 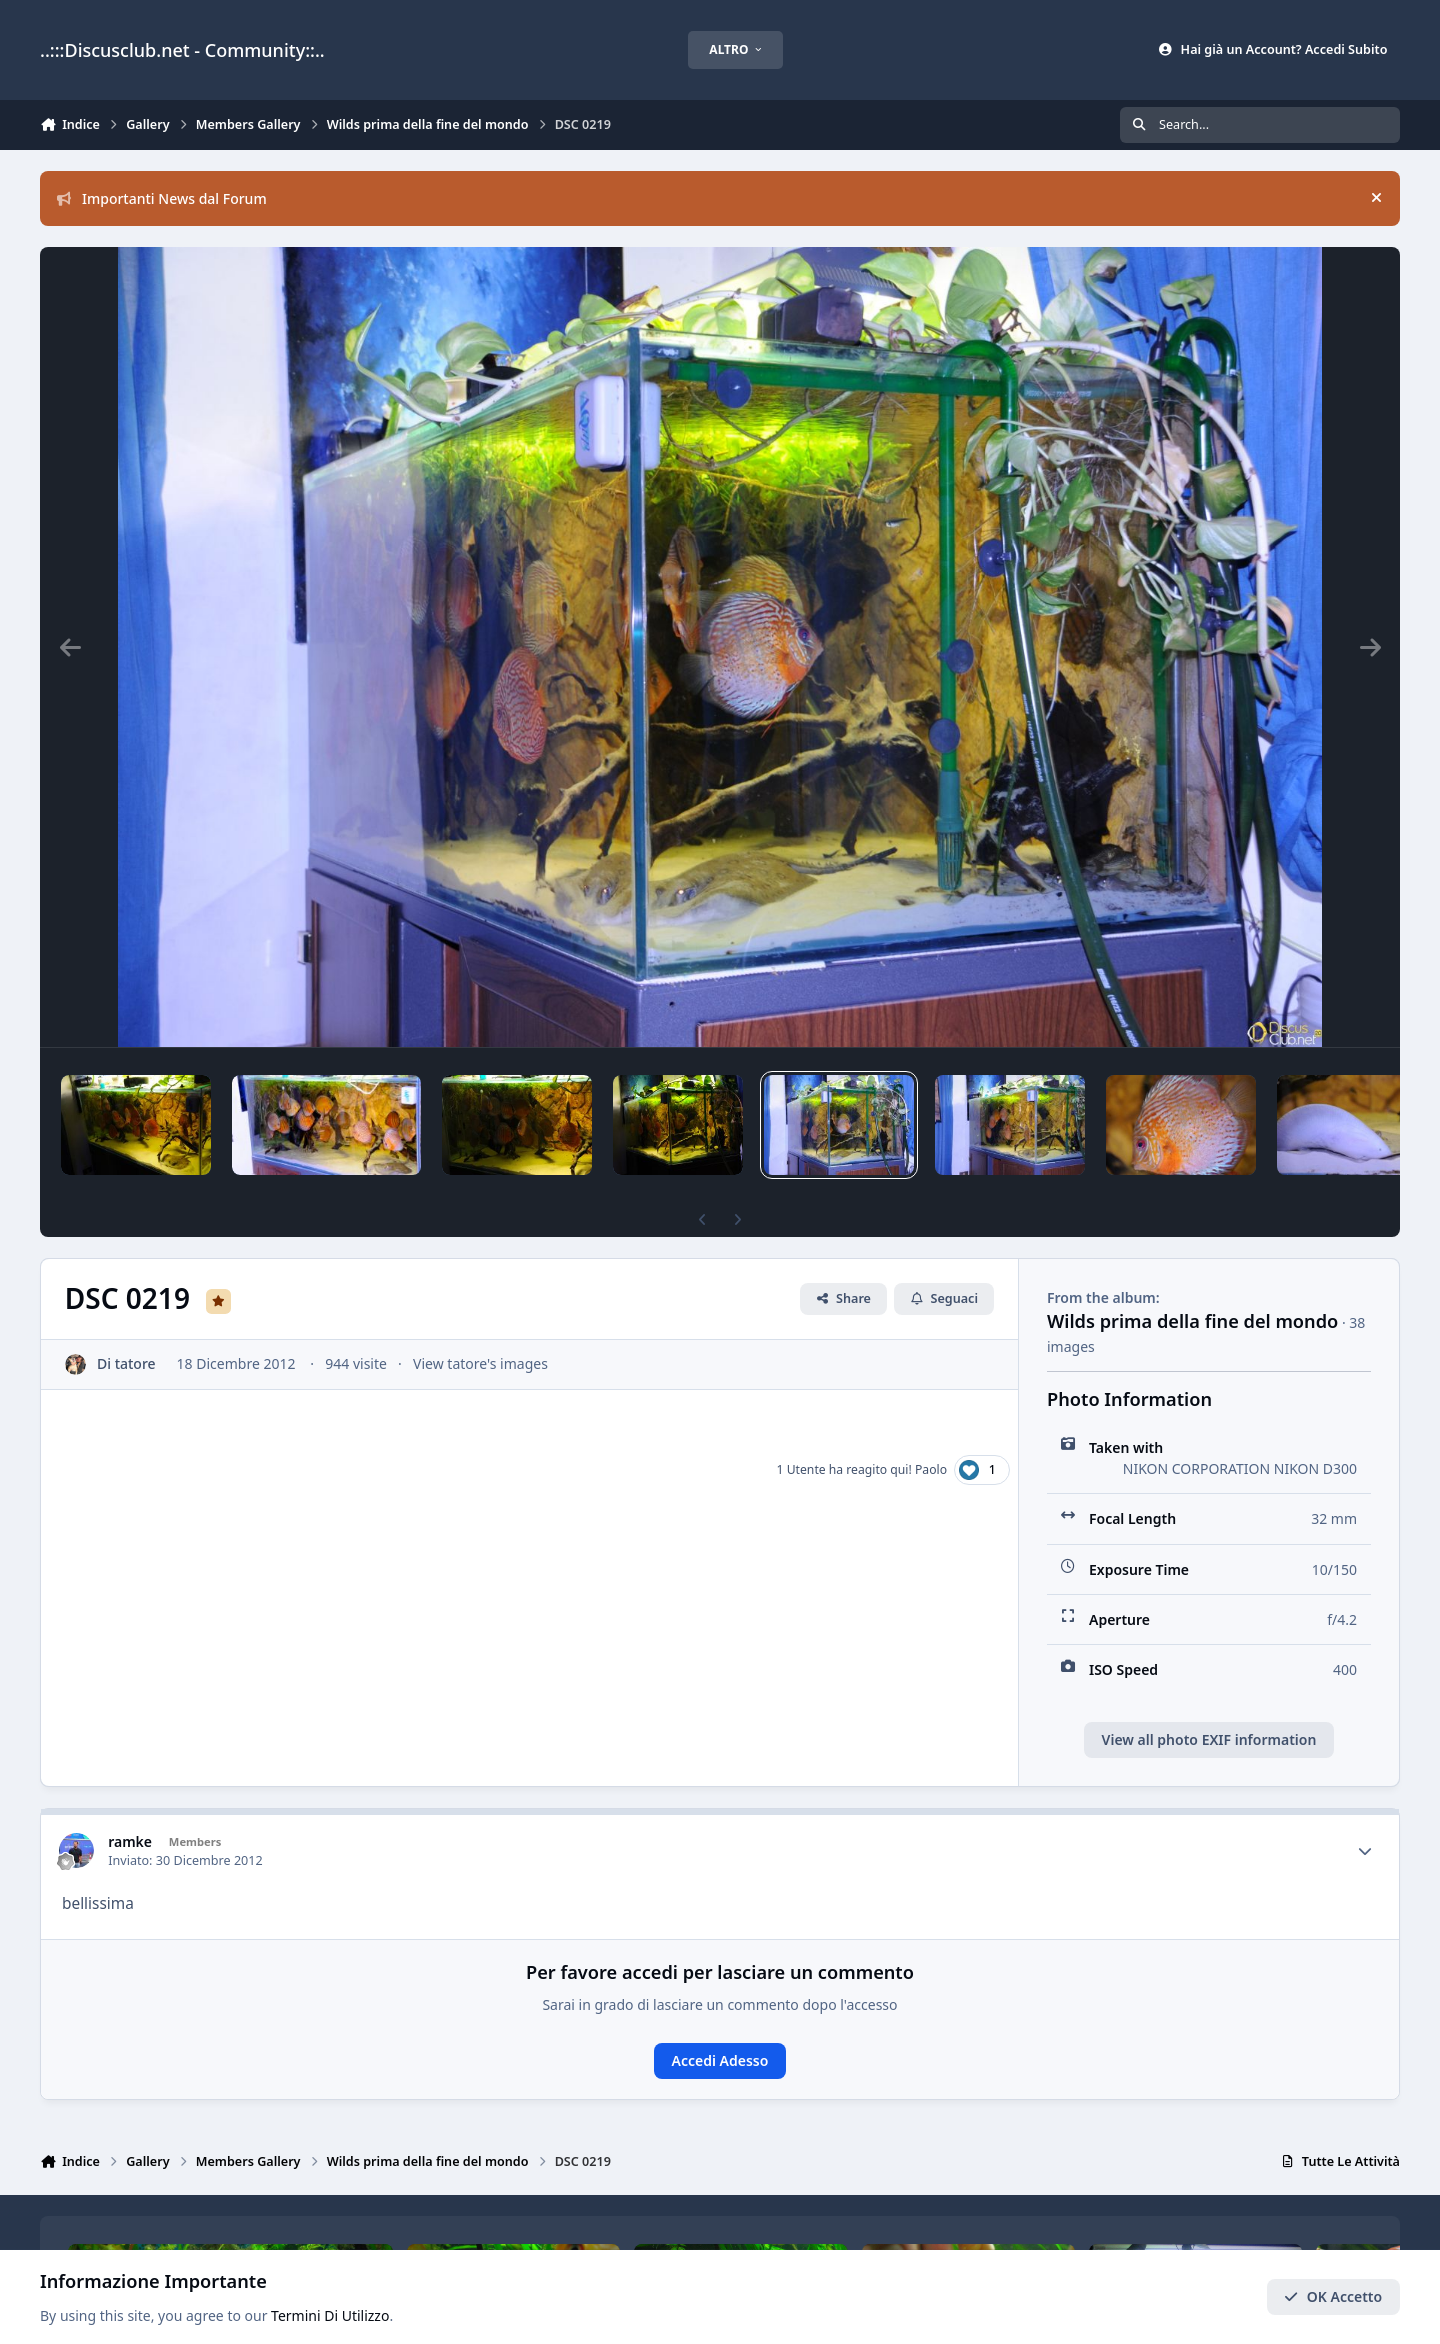 What do you see at coordinates (162, 198) in the screenshot?
I see `Importanti News dal Forum` at bounding box center [162, 198].